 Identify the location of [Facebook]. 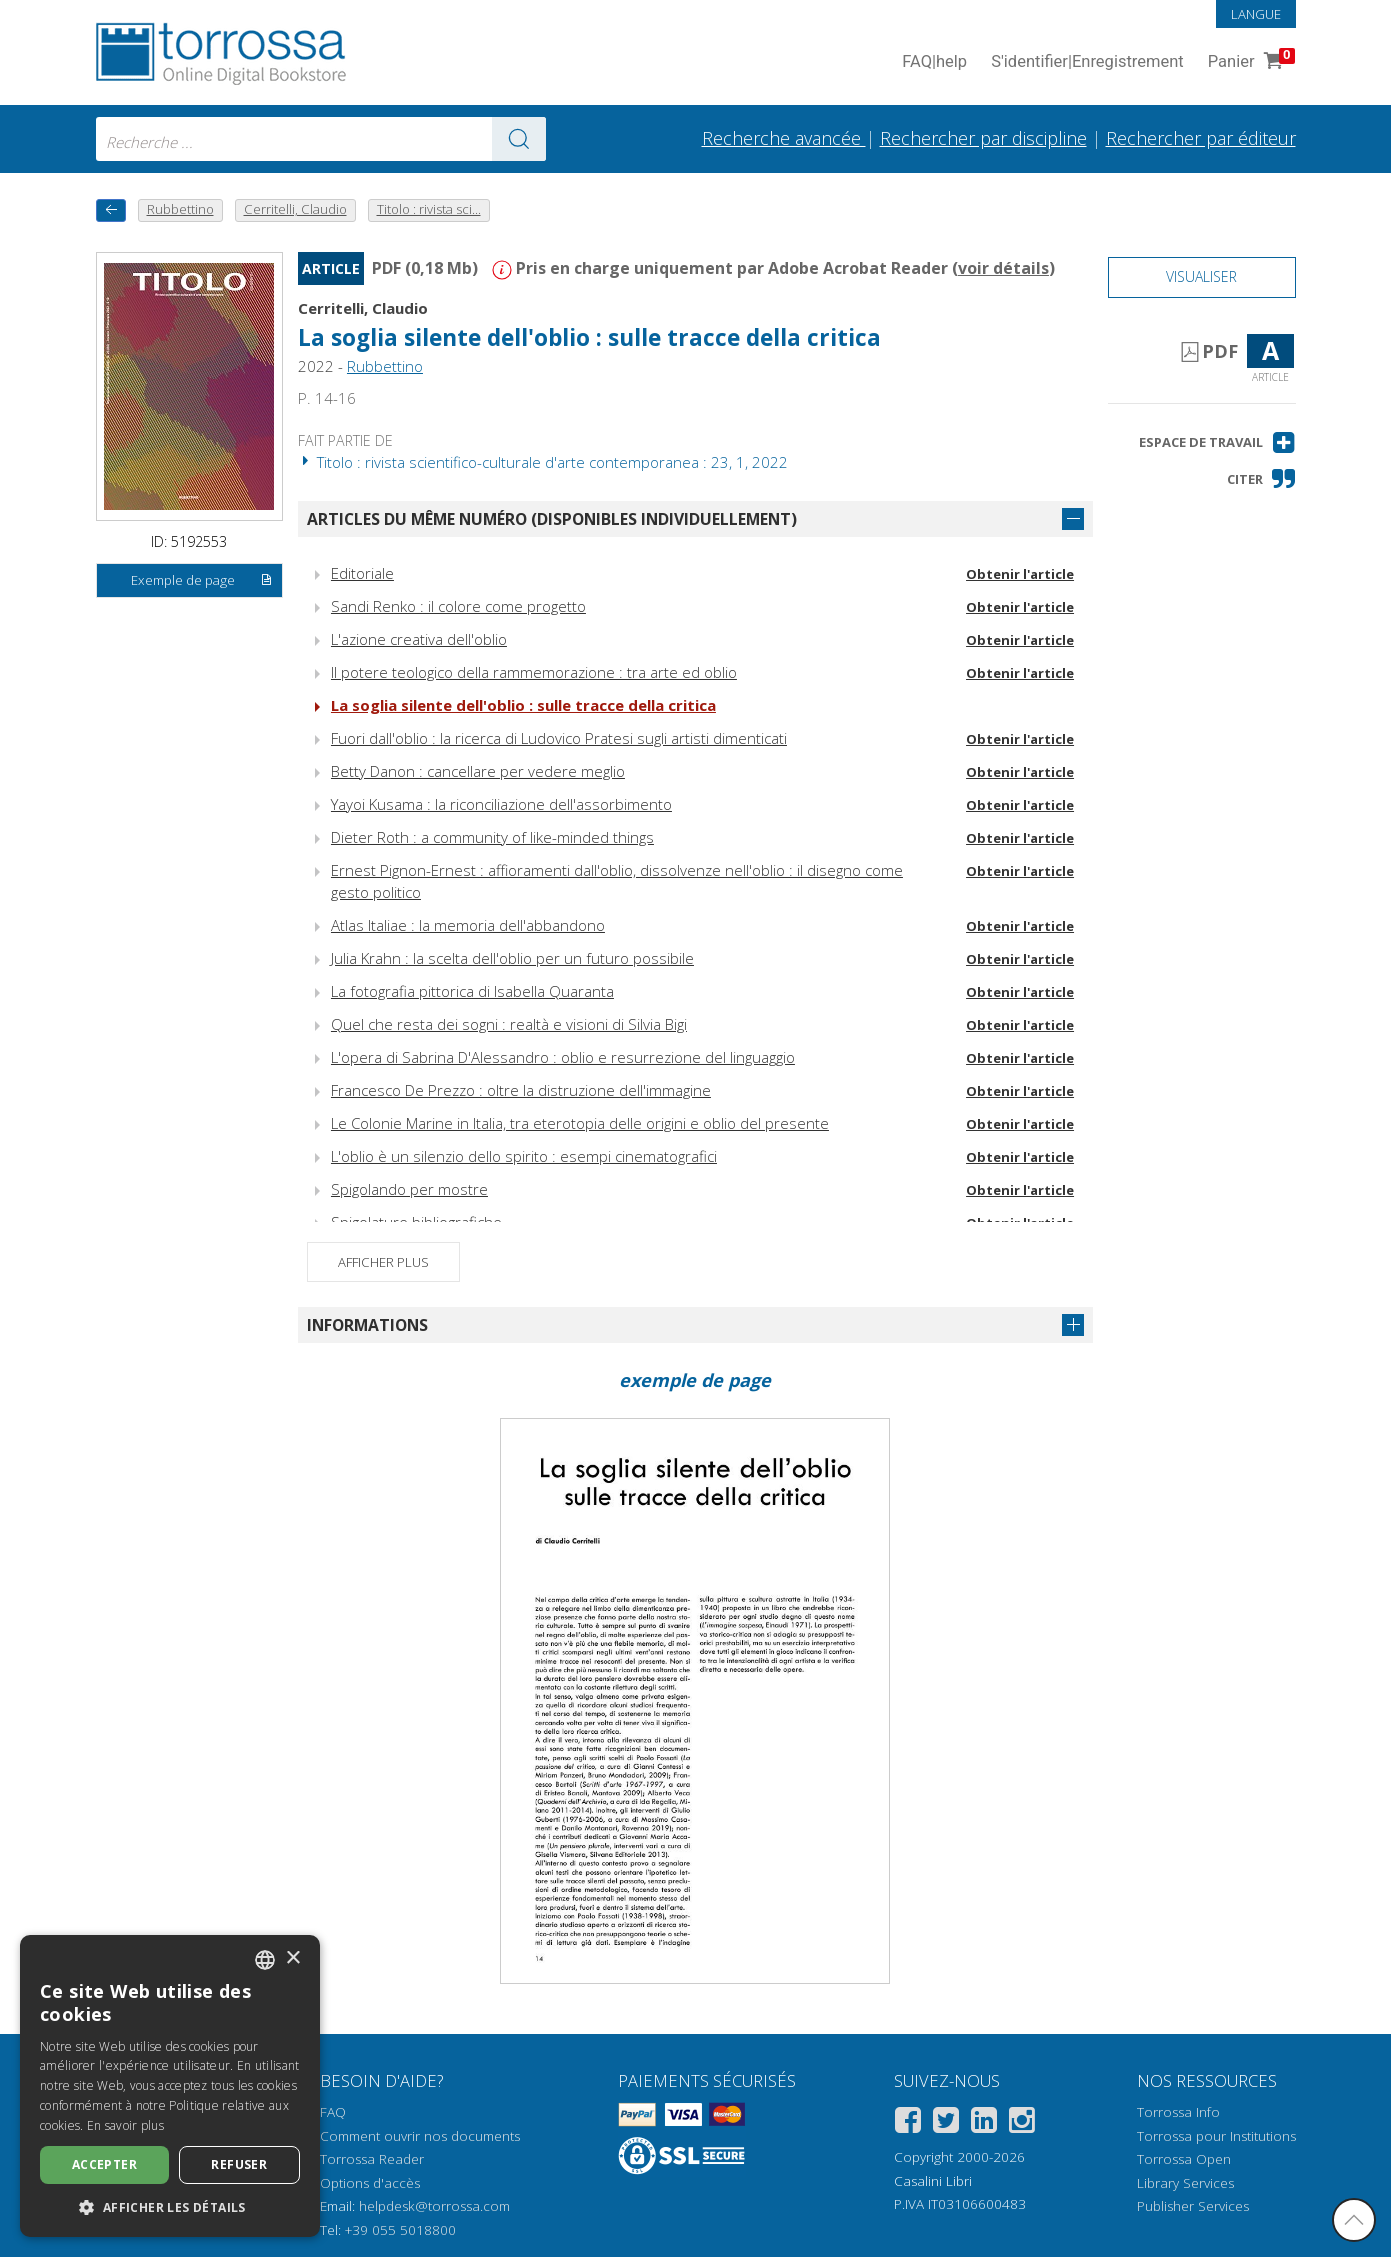
(908, 2123).